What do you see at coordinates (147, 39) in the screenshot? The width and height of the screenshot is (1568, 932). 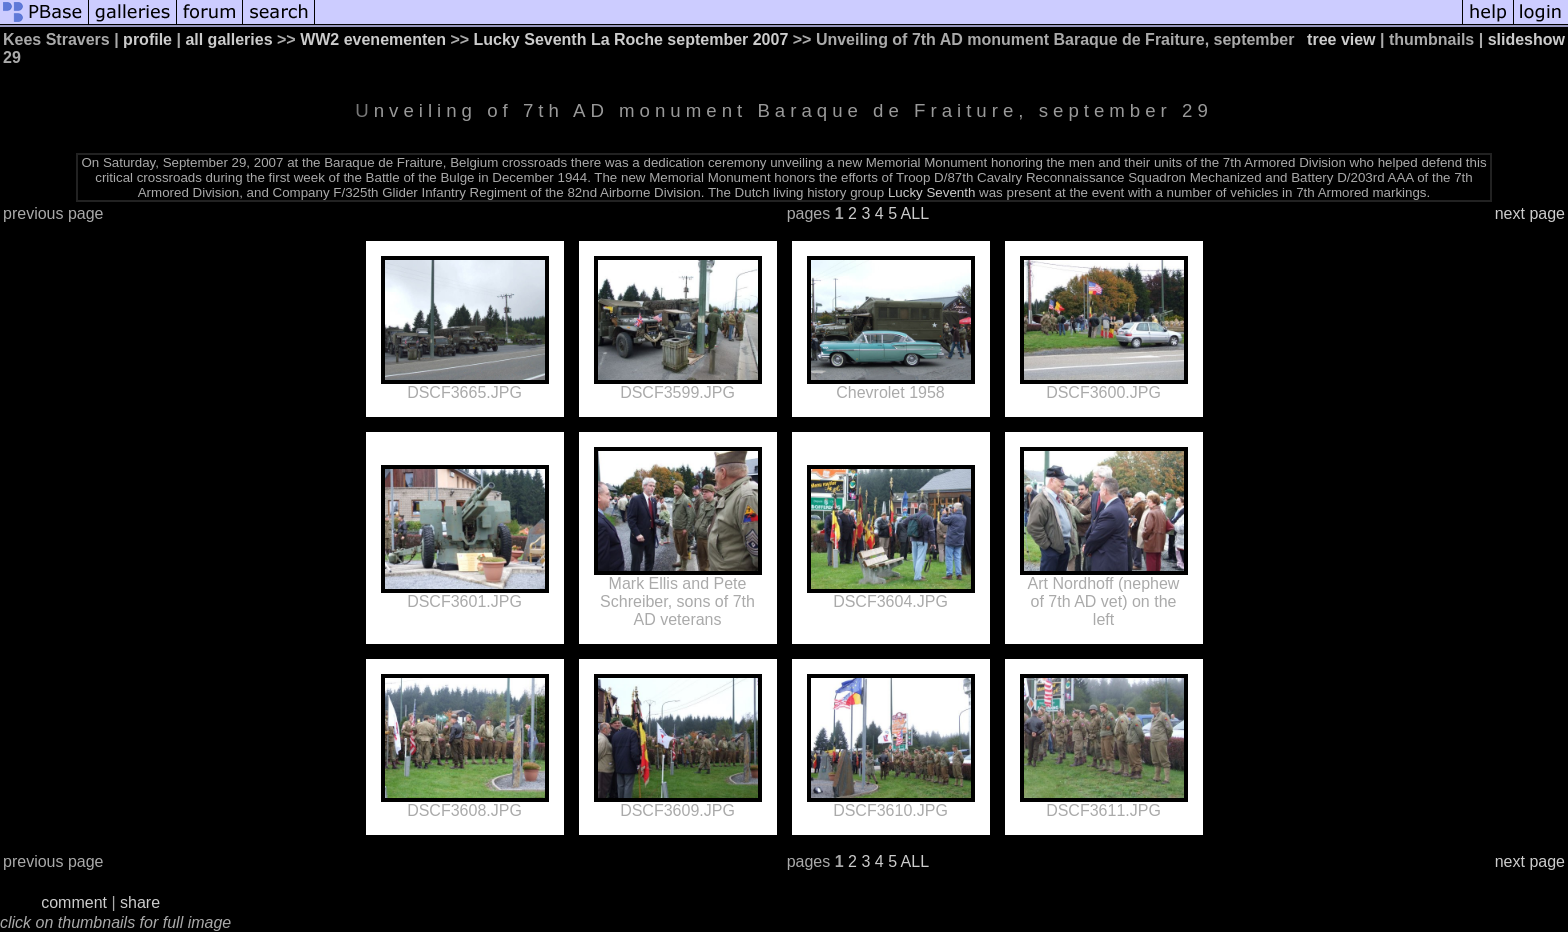 I see `profile` at bounding box center [147, 39].